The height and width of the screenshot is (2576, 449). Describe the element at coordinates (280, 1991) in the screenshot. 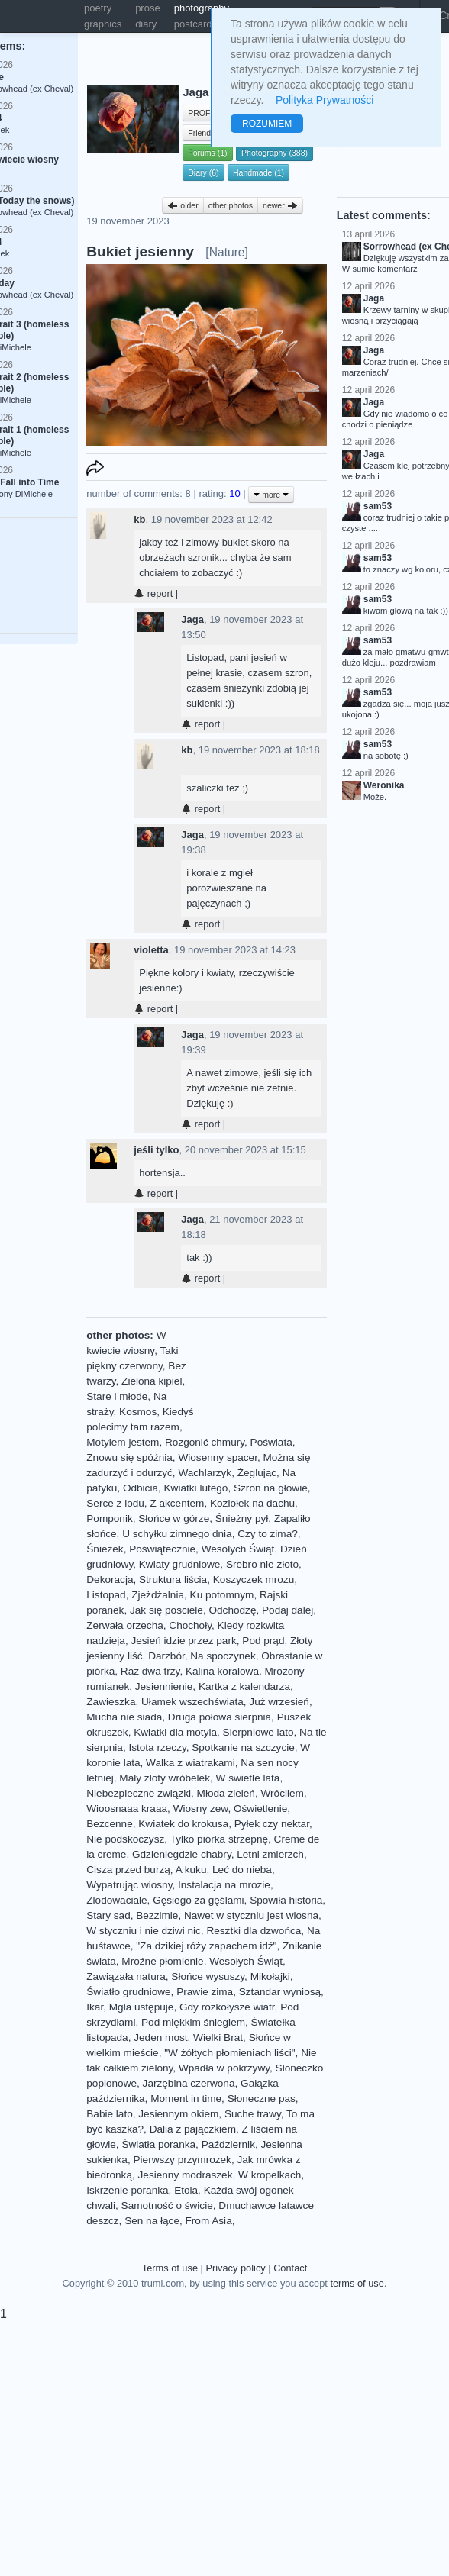

I see `Sztandar wyniosą` at that location.